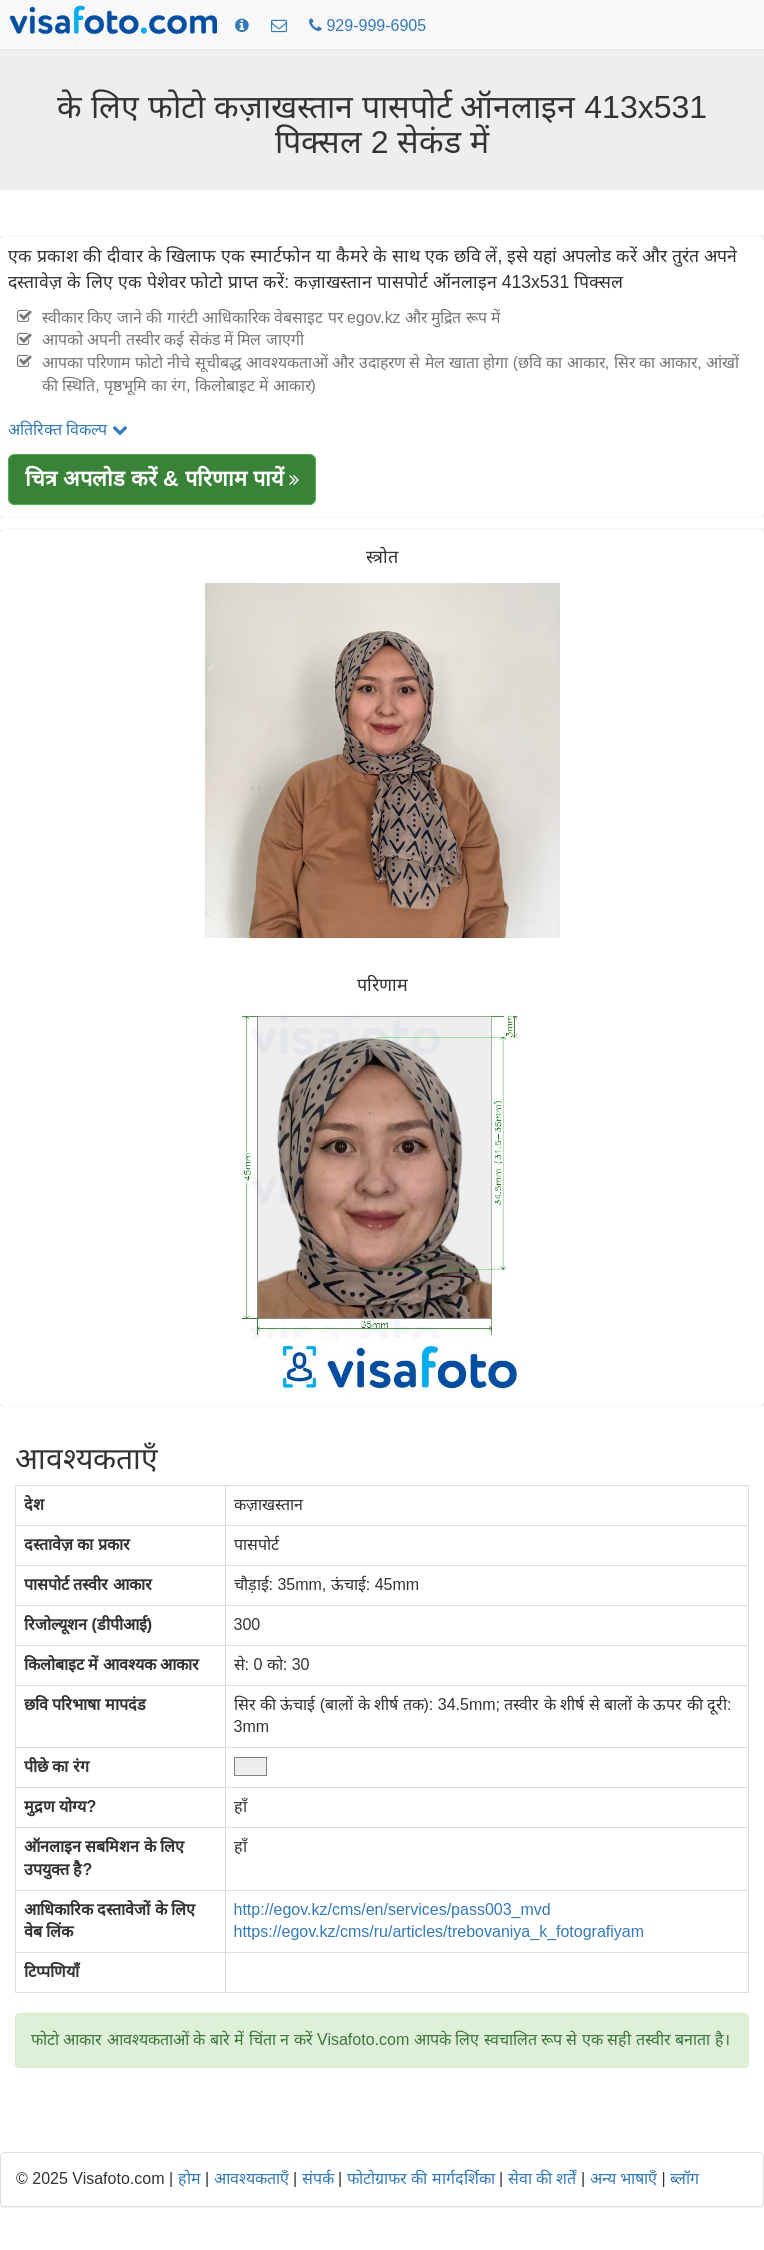 The height and width of the screenshot is (2250, 764). I want to click on ब्लॉग, so click(684, 2178).